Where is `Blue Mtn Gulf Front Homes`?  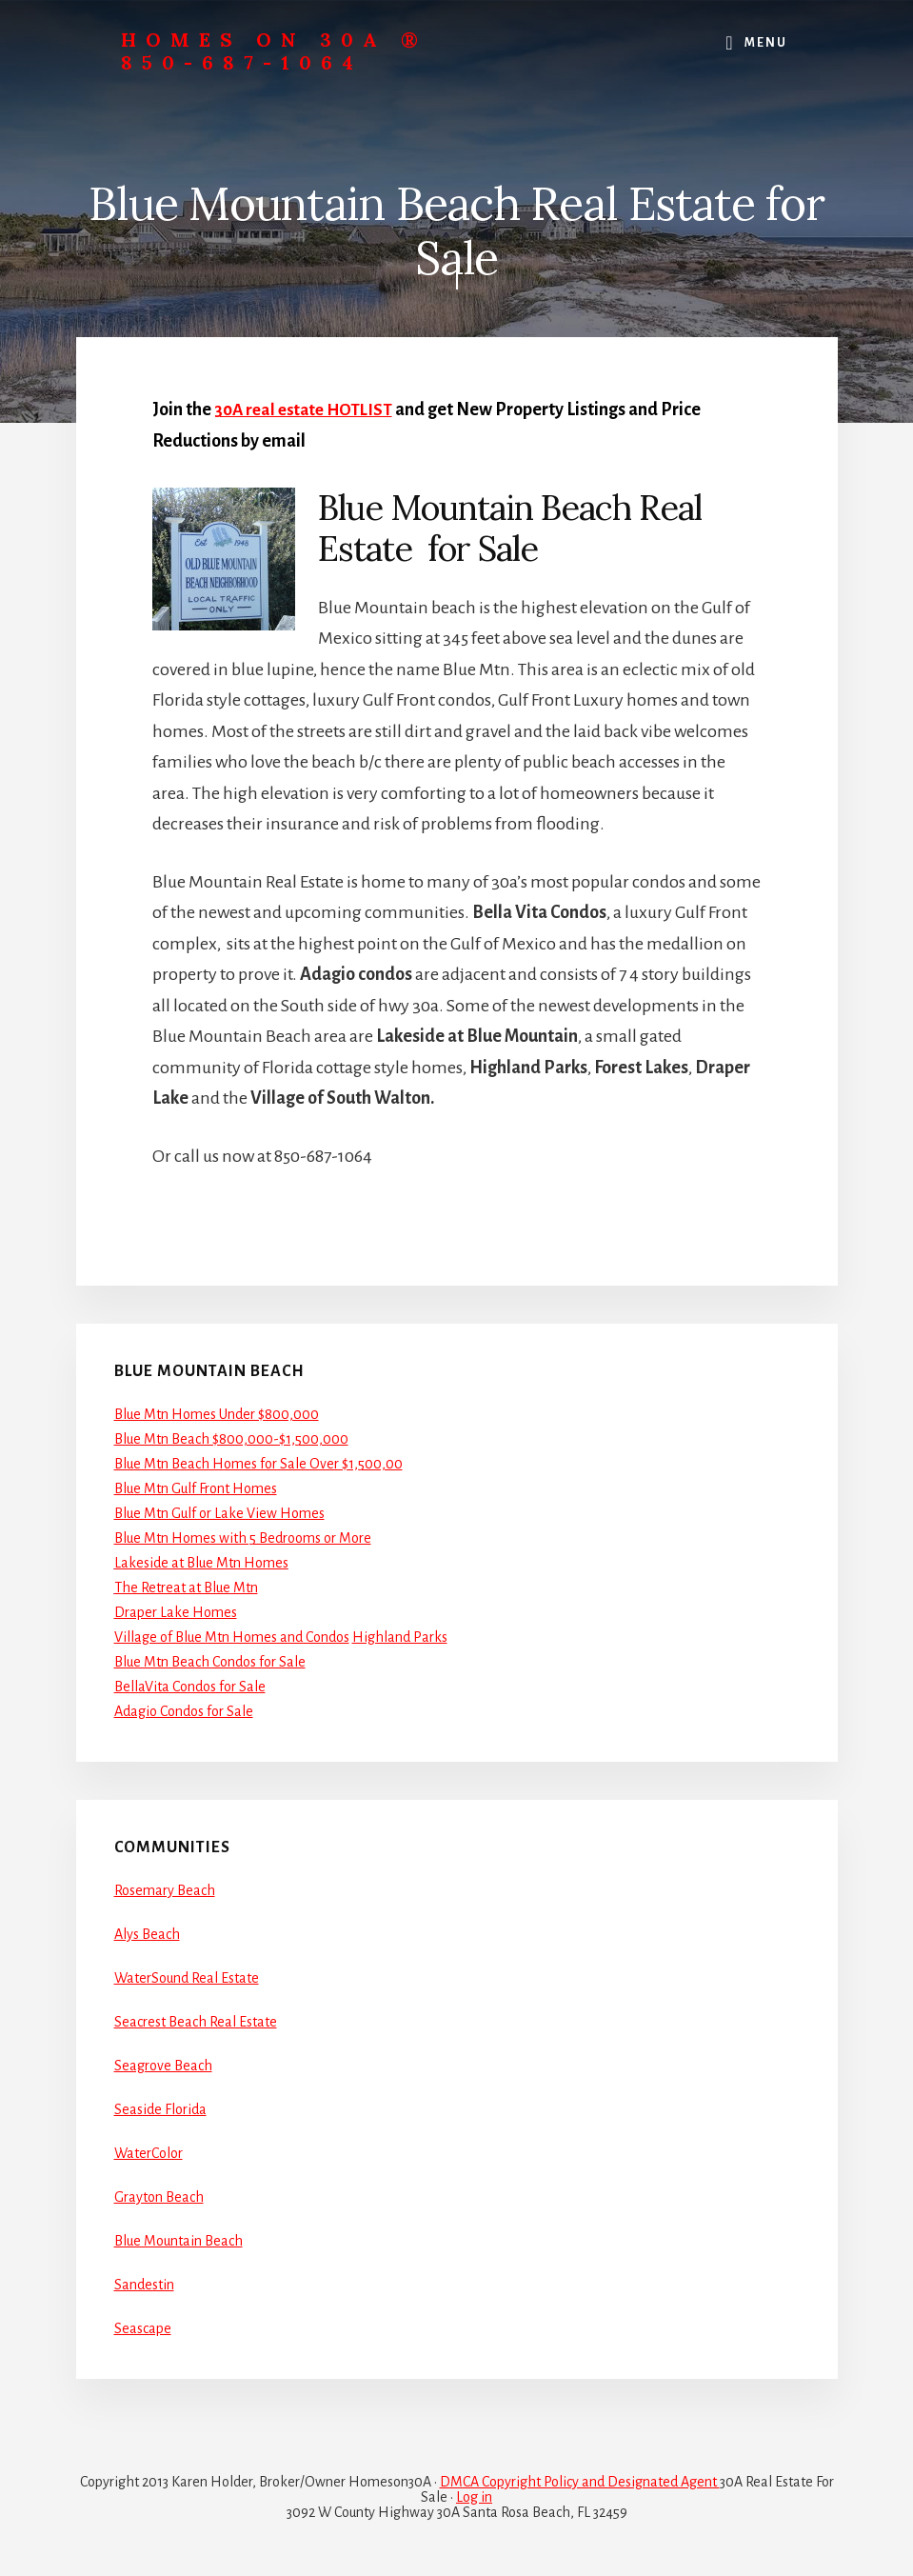 Blue Mtn Gulf Front Homes is located at coordinates (195, 1488).